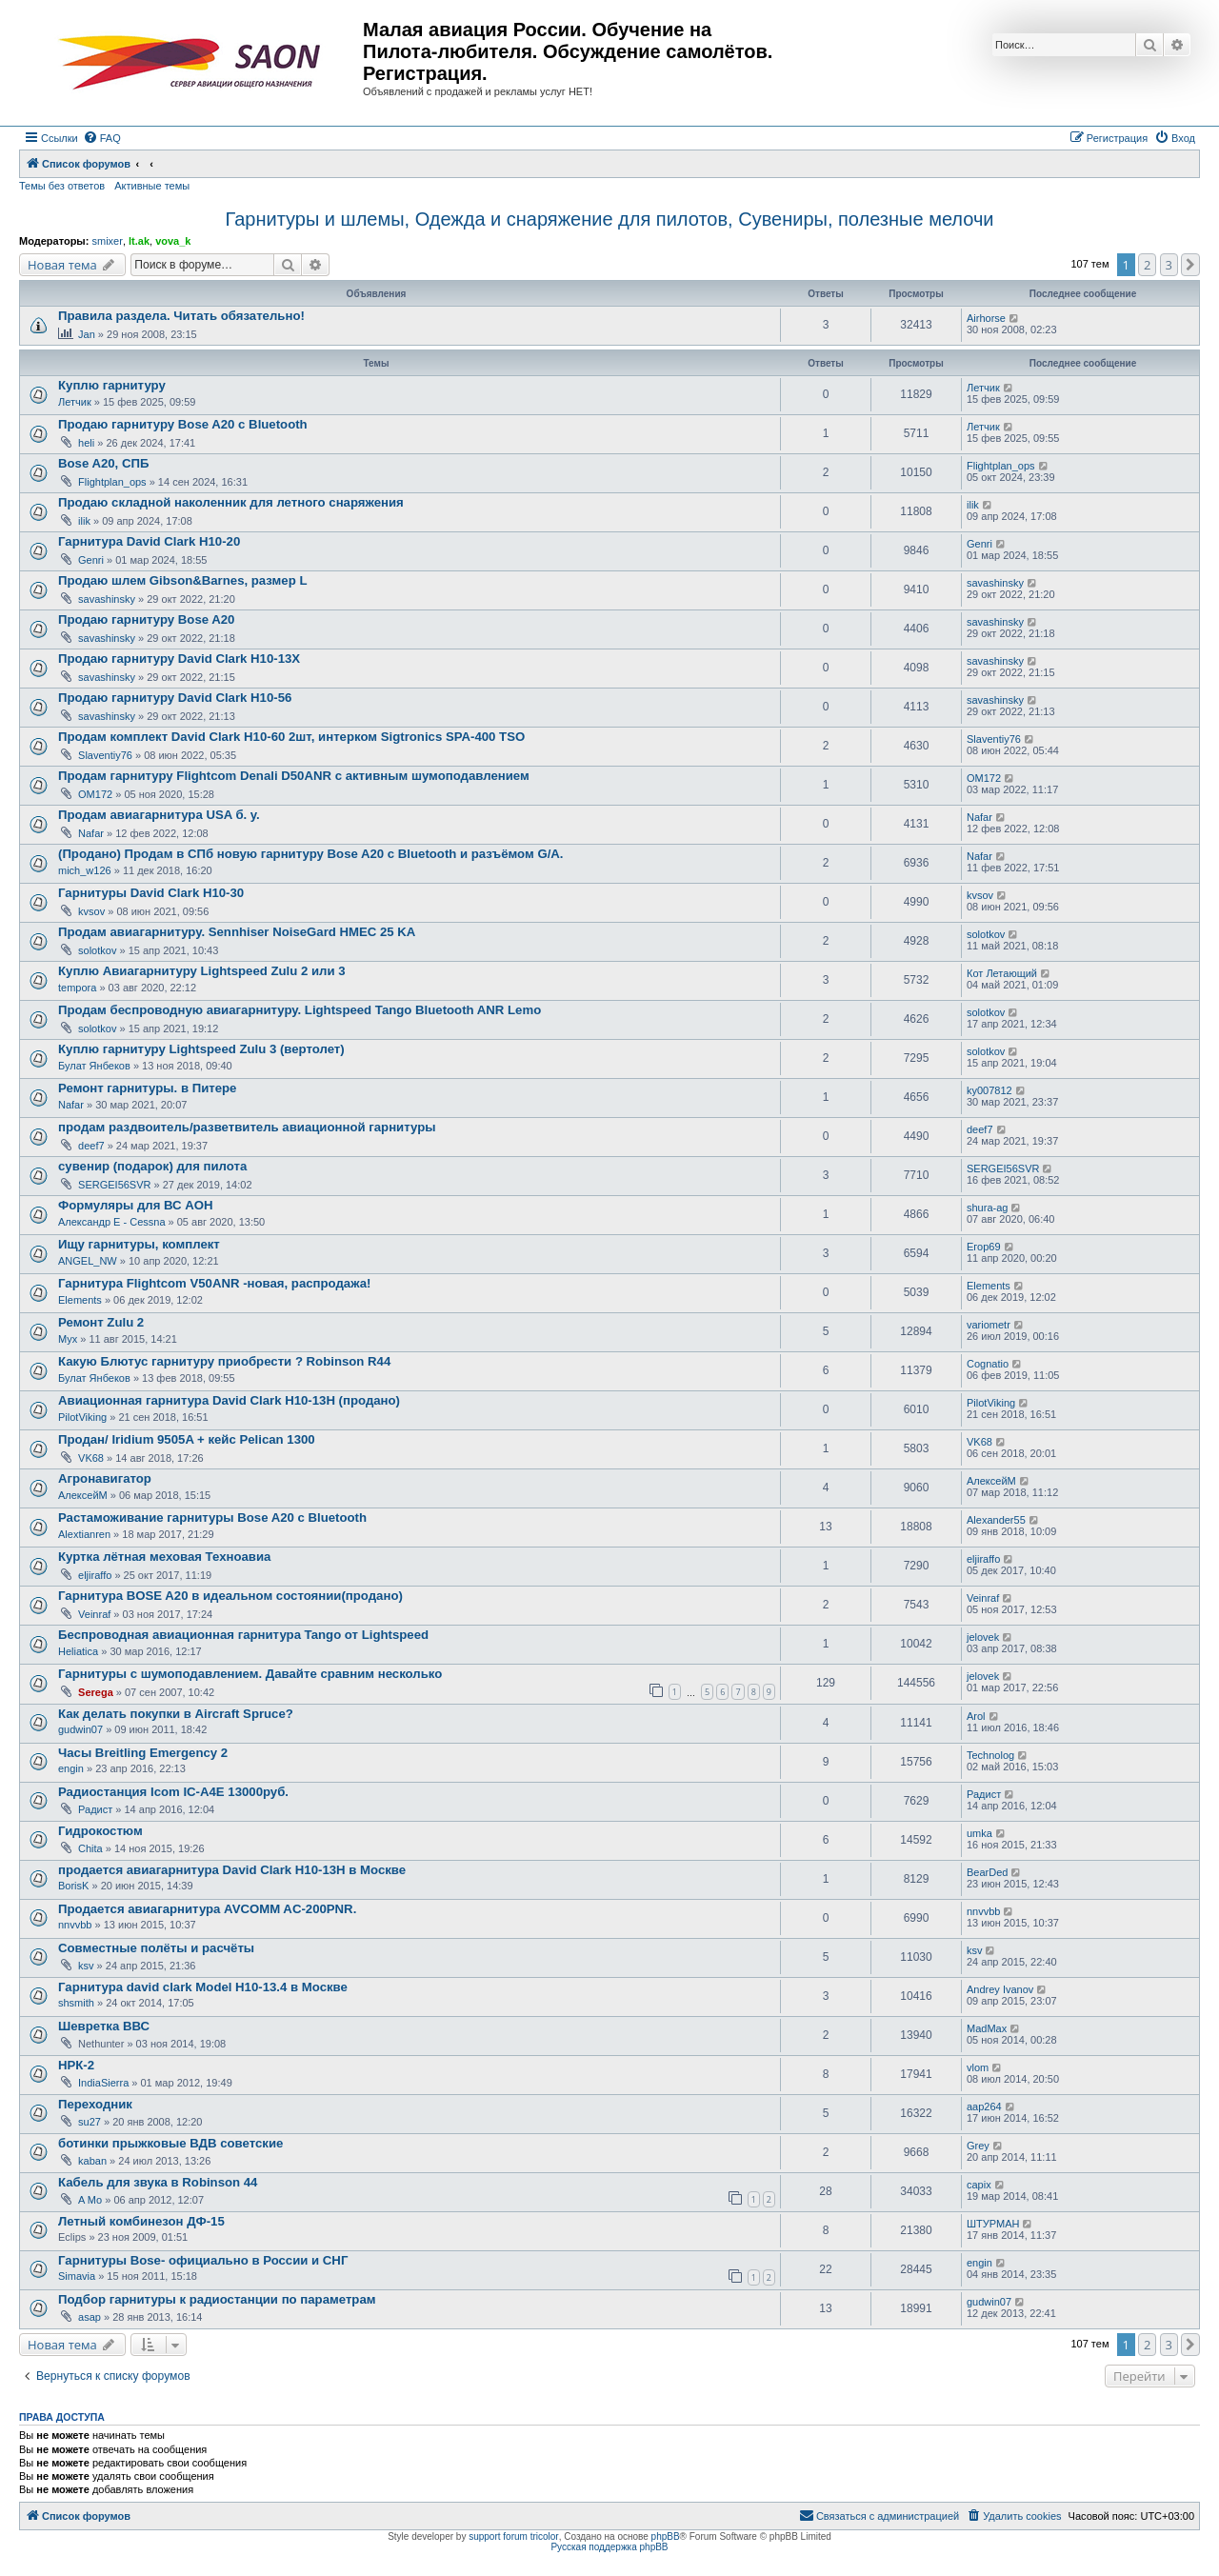  I want to click on VK68, so click(91, 1458).